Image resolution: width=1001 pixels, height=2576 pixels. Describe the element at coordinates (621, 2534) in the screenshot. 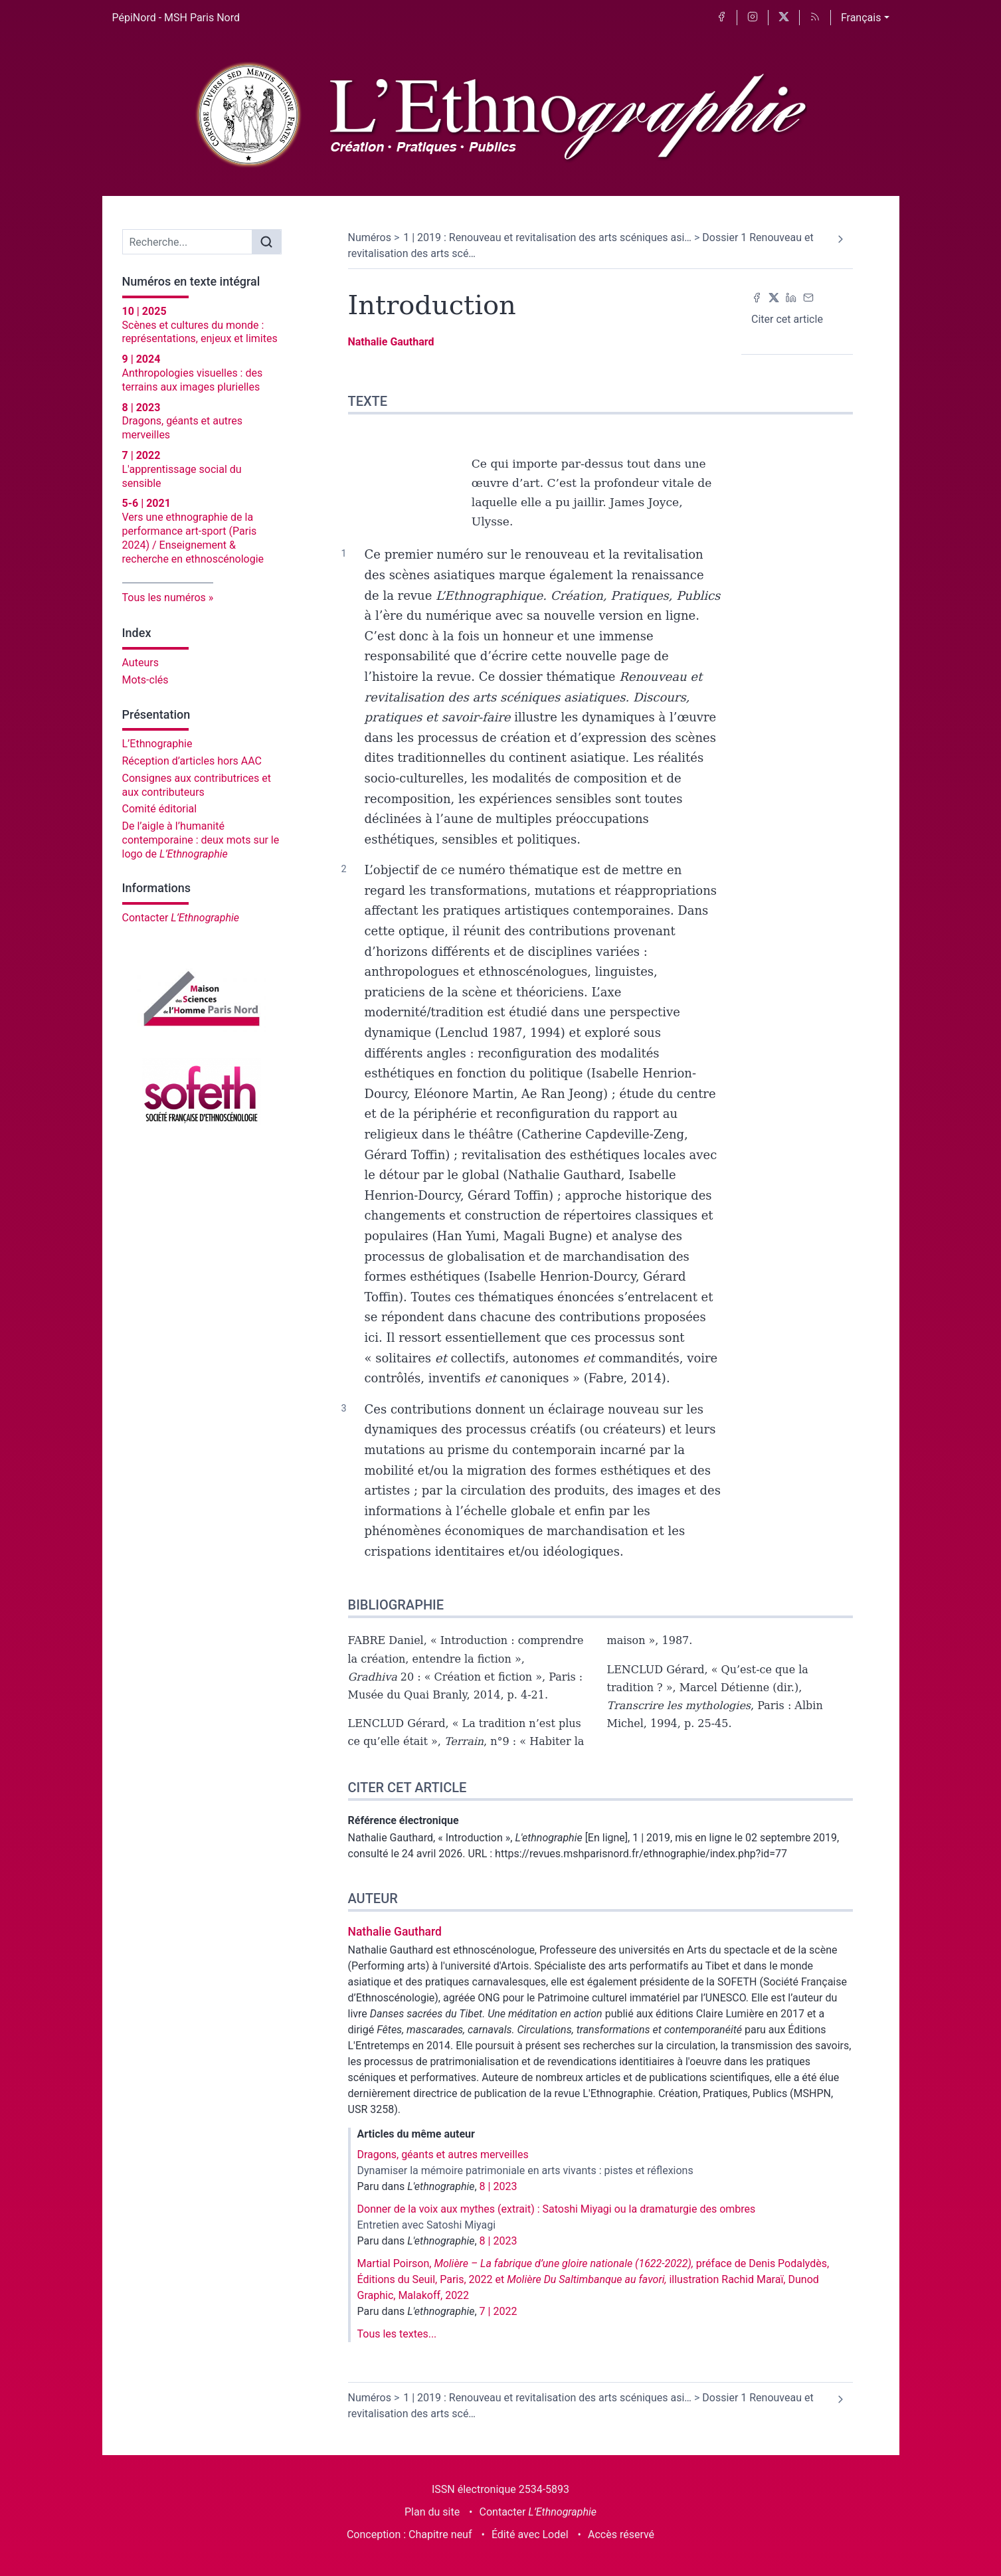

I see `Accès réservé` at that location.